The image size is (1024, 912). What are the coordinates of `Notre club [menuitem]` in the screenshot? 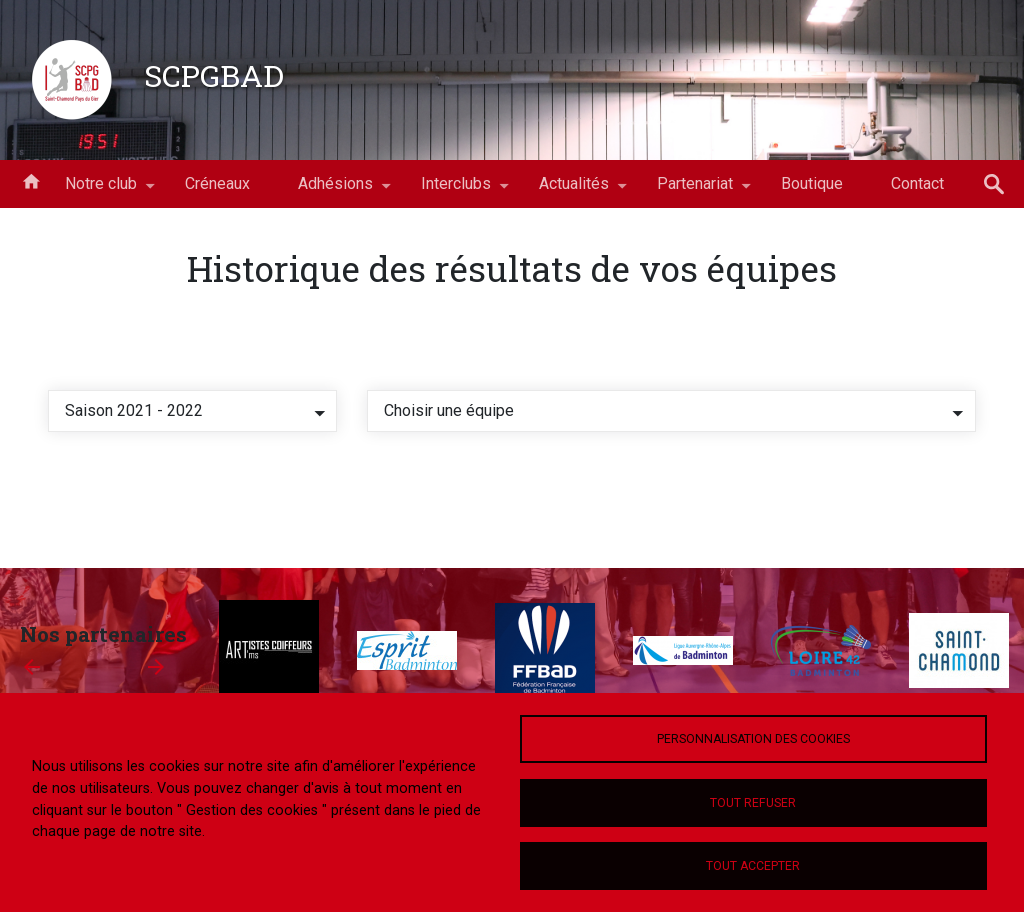 It's located at (101, 191).